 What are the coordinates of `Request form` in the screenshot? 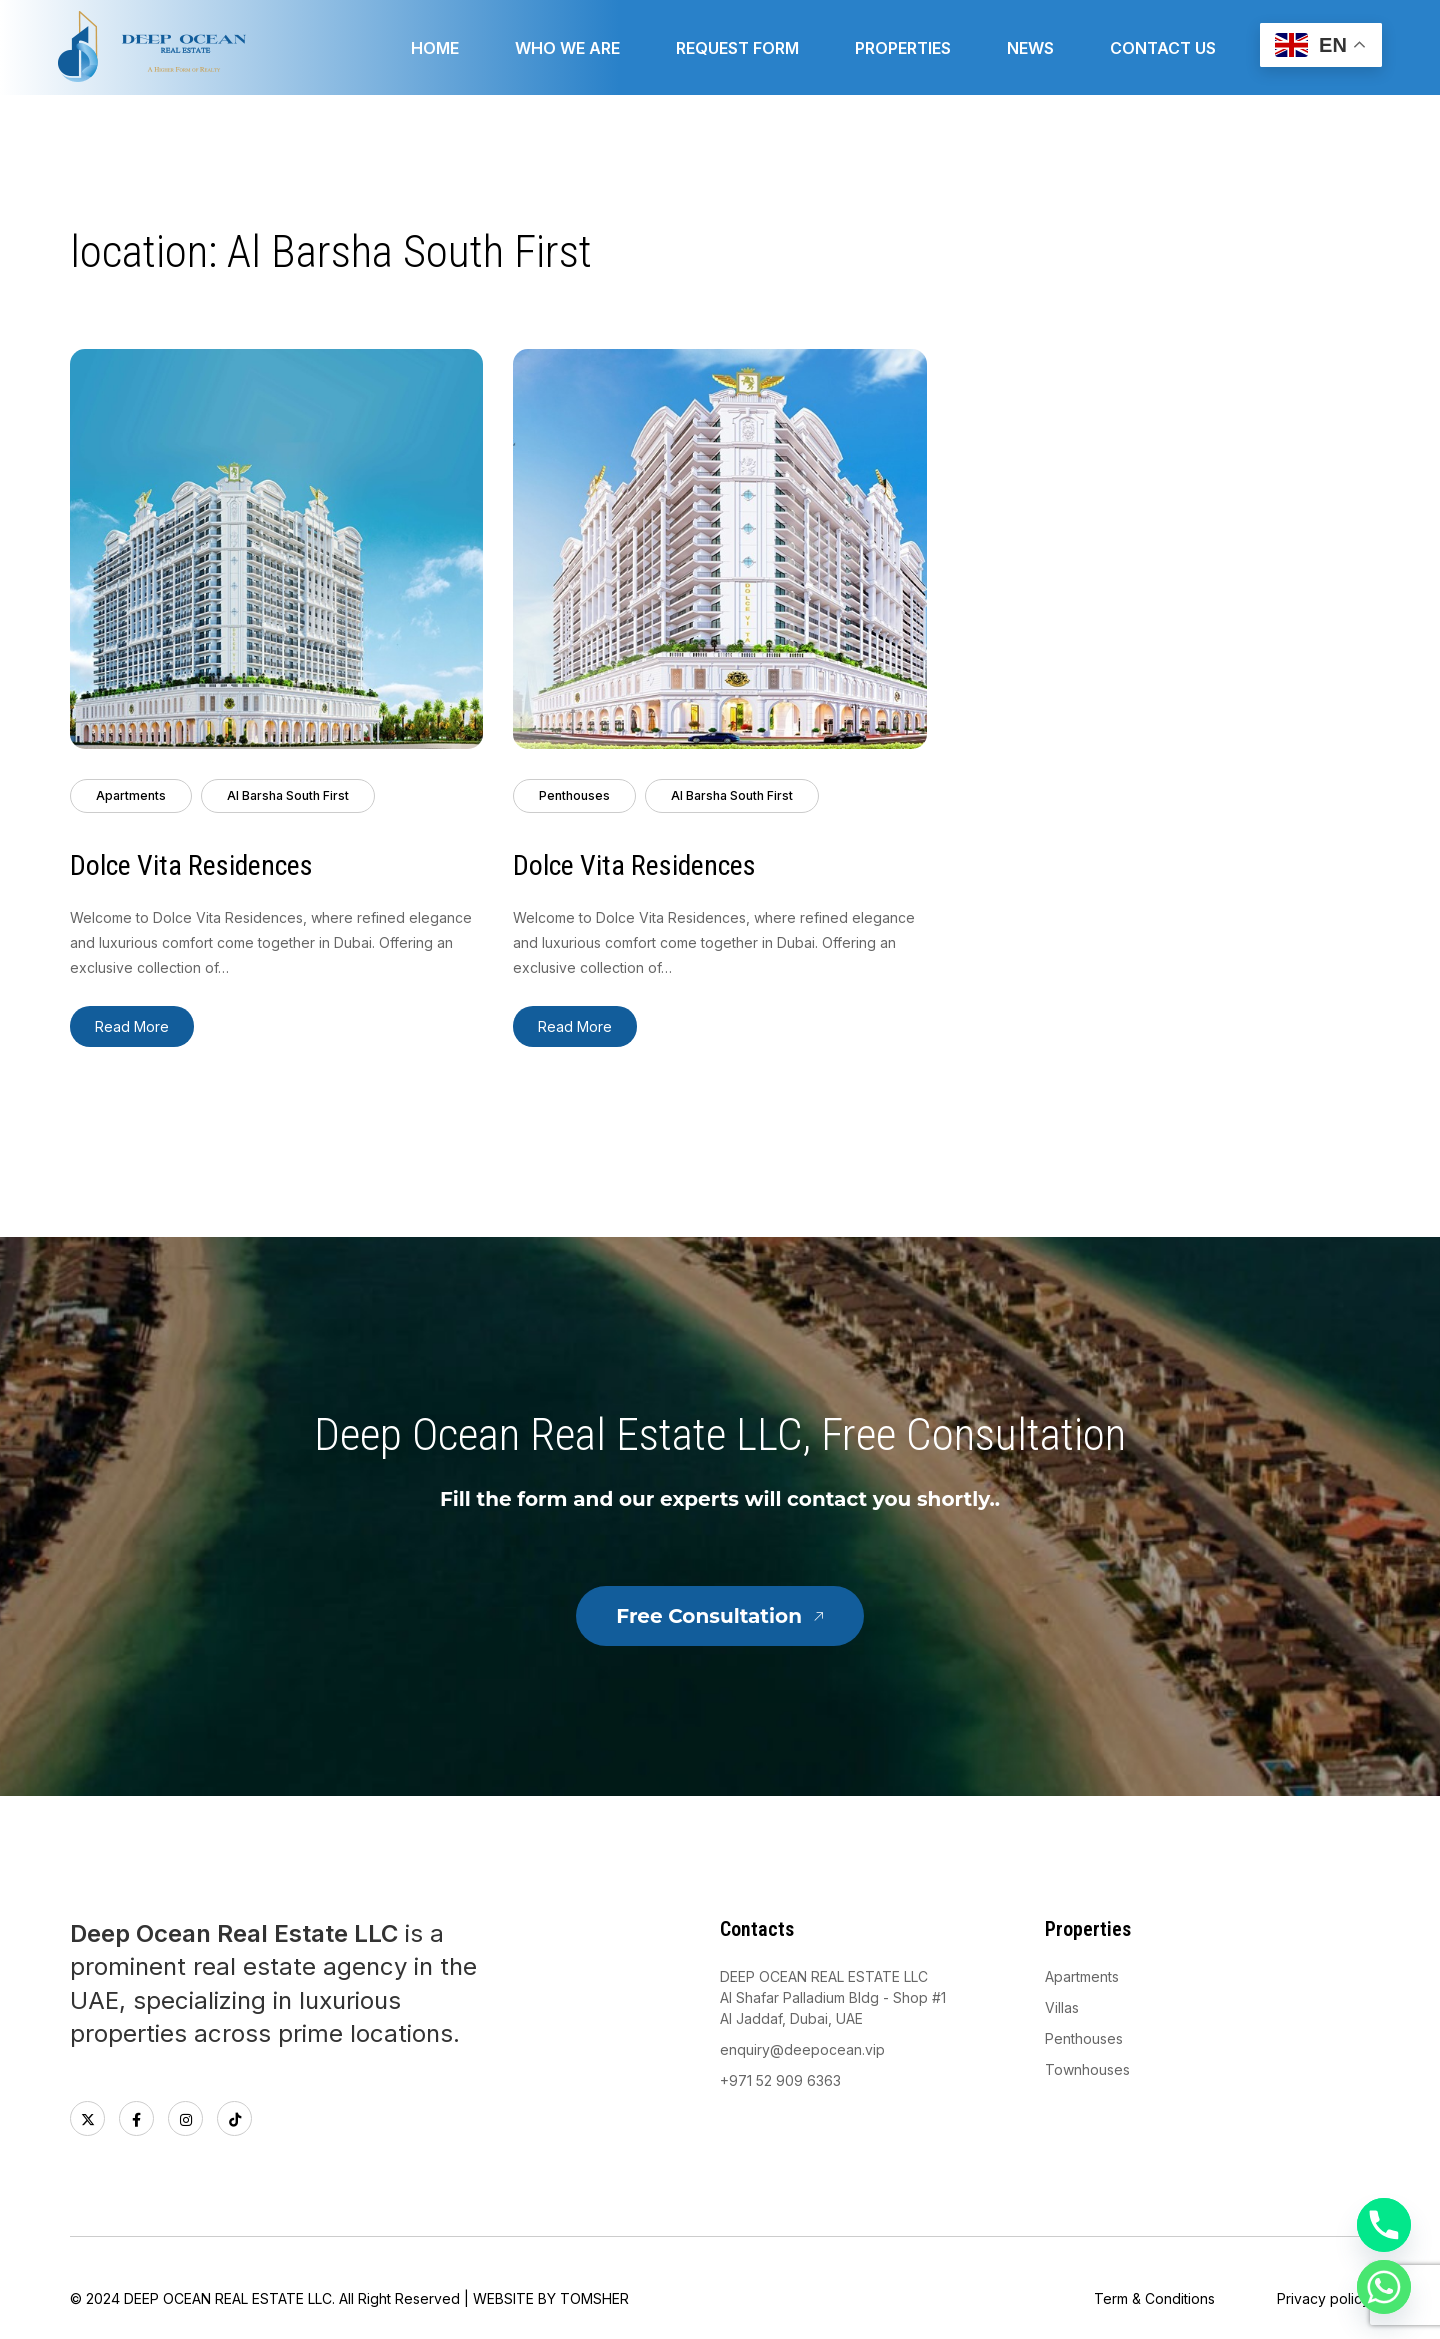 It's located at (737, 48).